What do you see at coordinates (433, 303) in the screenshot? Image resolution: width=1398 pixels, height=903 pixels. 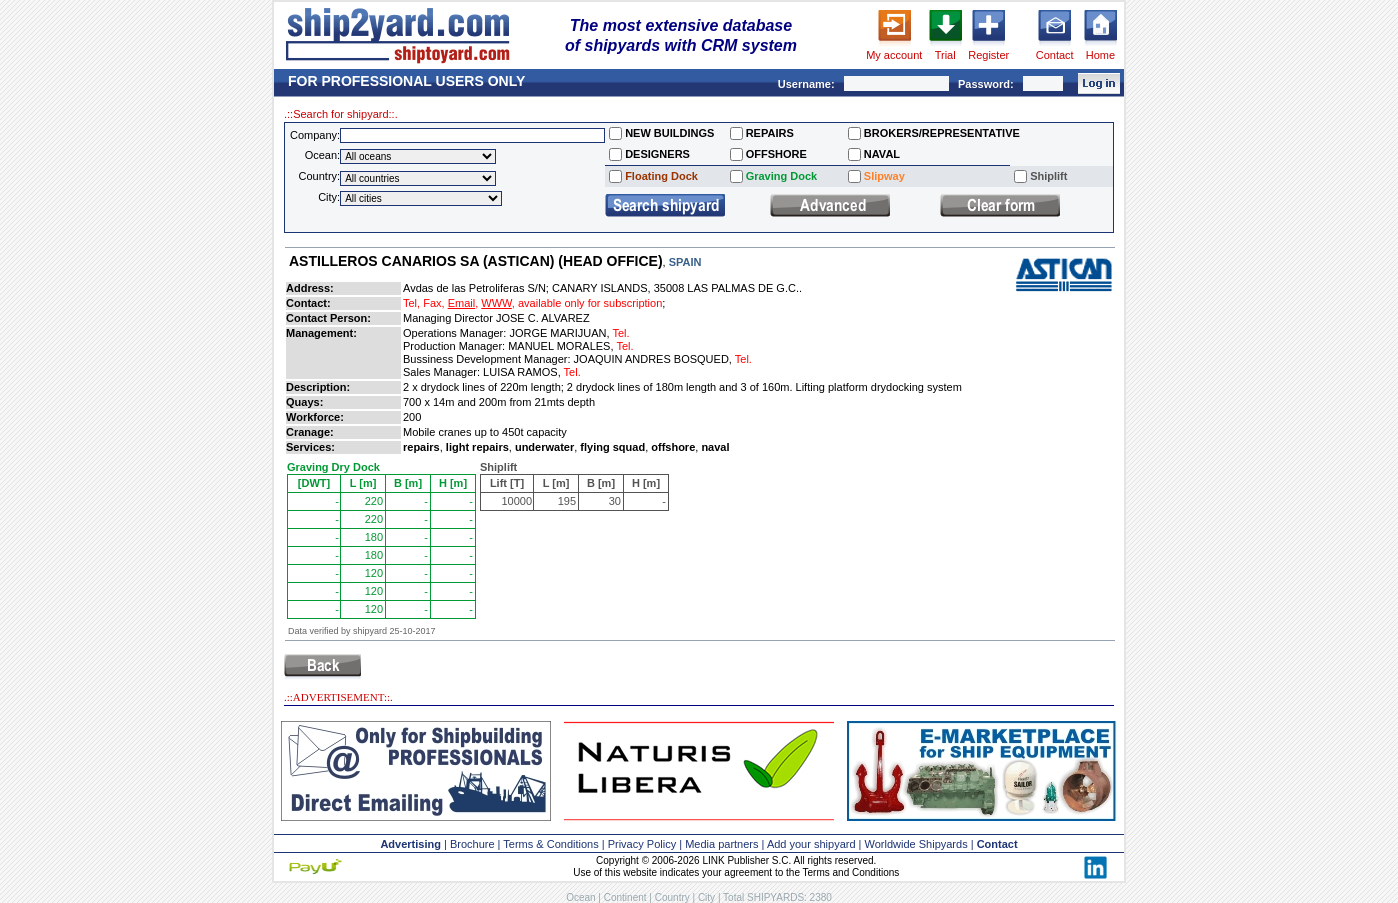 I see `Fax,` at bounding box center [433, 303].